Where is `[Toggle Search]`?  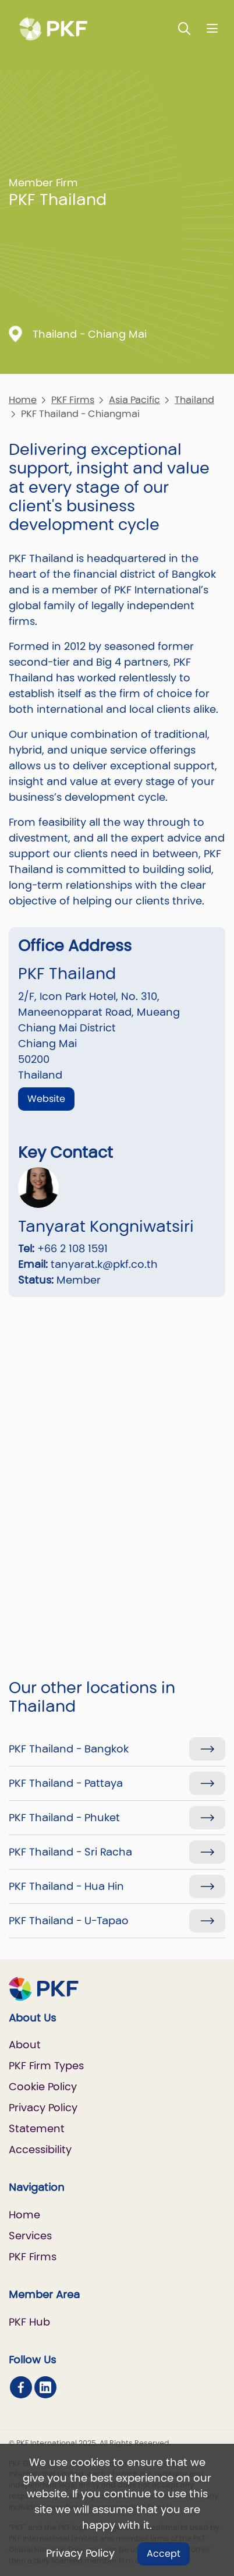
[Toggle Search] is located at coordinates (184, 28).